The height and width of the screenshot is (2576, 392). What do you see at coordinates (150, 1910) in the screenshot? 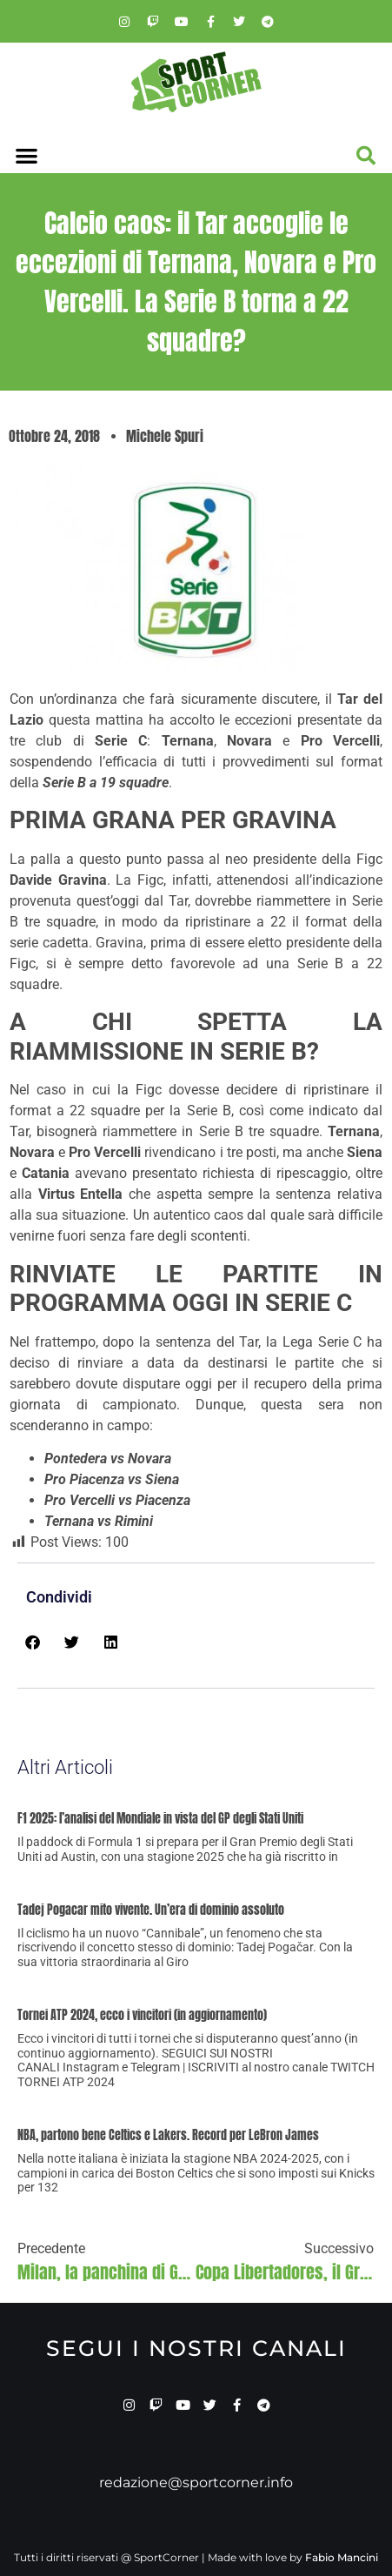
I see `Tadej Pogacar mito vivente. Un’era di dominio assoluto` at bounding box center [150, 1910].